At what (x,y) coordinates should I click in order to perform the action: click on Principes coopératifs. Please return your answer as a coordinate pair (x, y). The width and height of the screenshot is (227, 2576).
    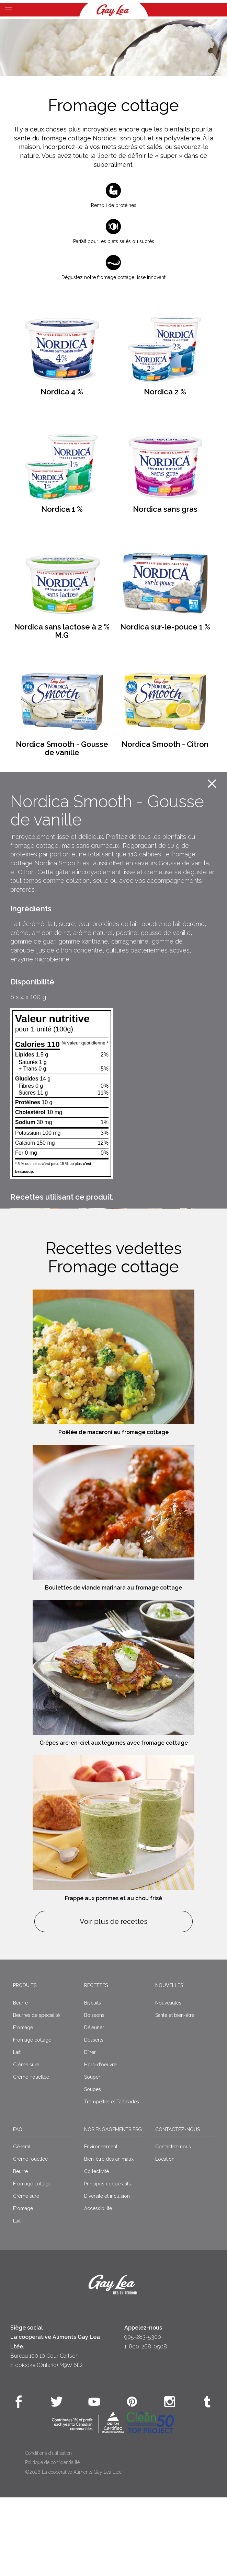
    Looking at the image, I should click on (107, 2262).